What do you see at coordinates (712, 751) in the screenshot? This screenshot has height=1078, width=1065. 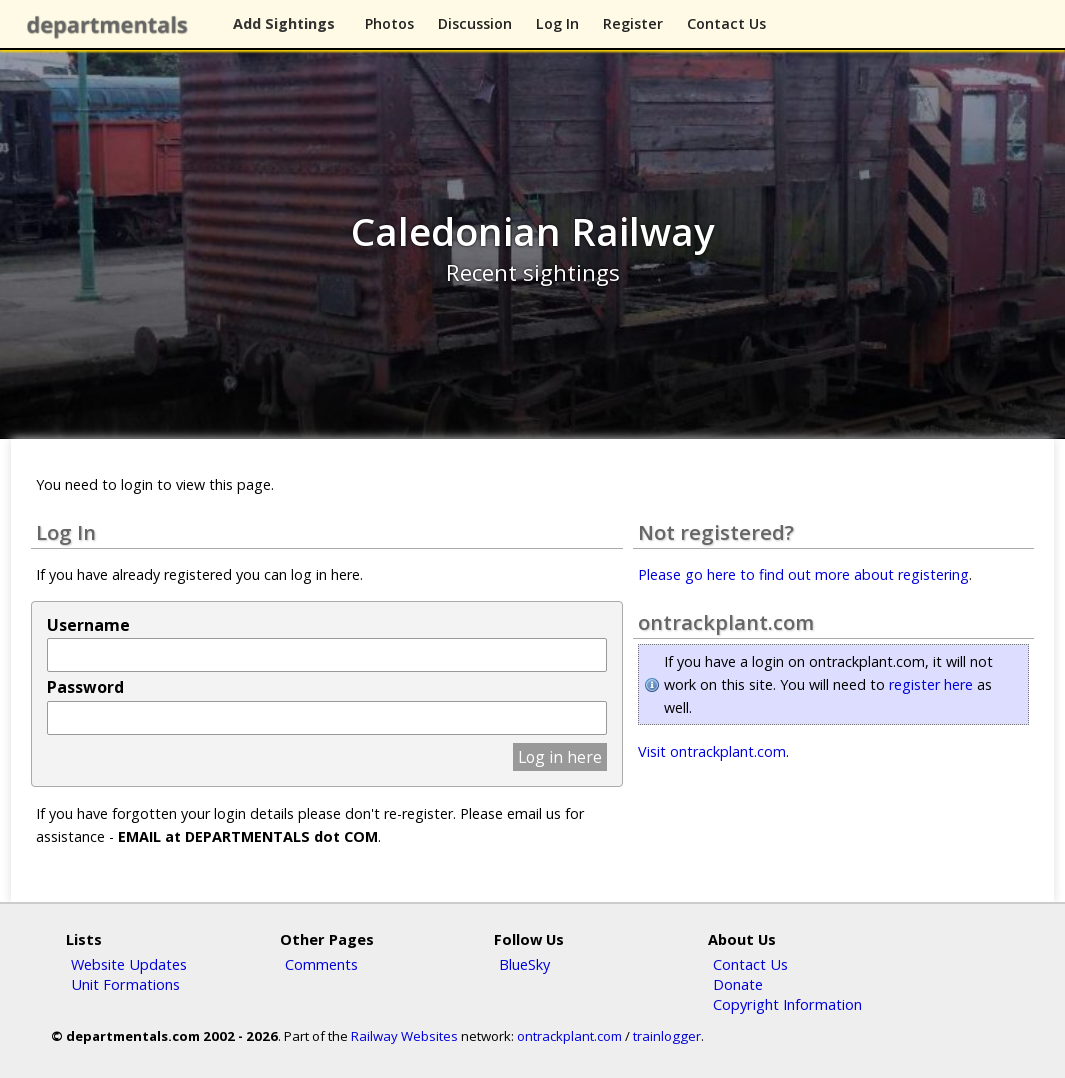 I see `Visit ontrackplant.com` at bounding box center [712, 751].